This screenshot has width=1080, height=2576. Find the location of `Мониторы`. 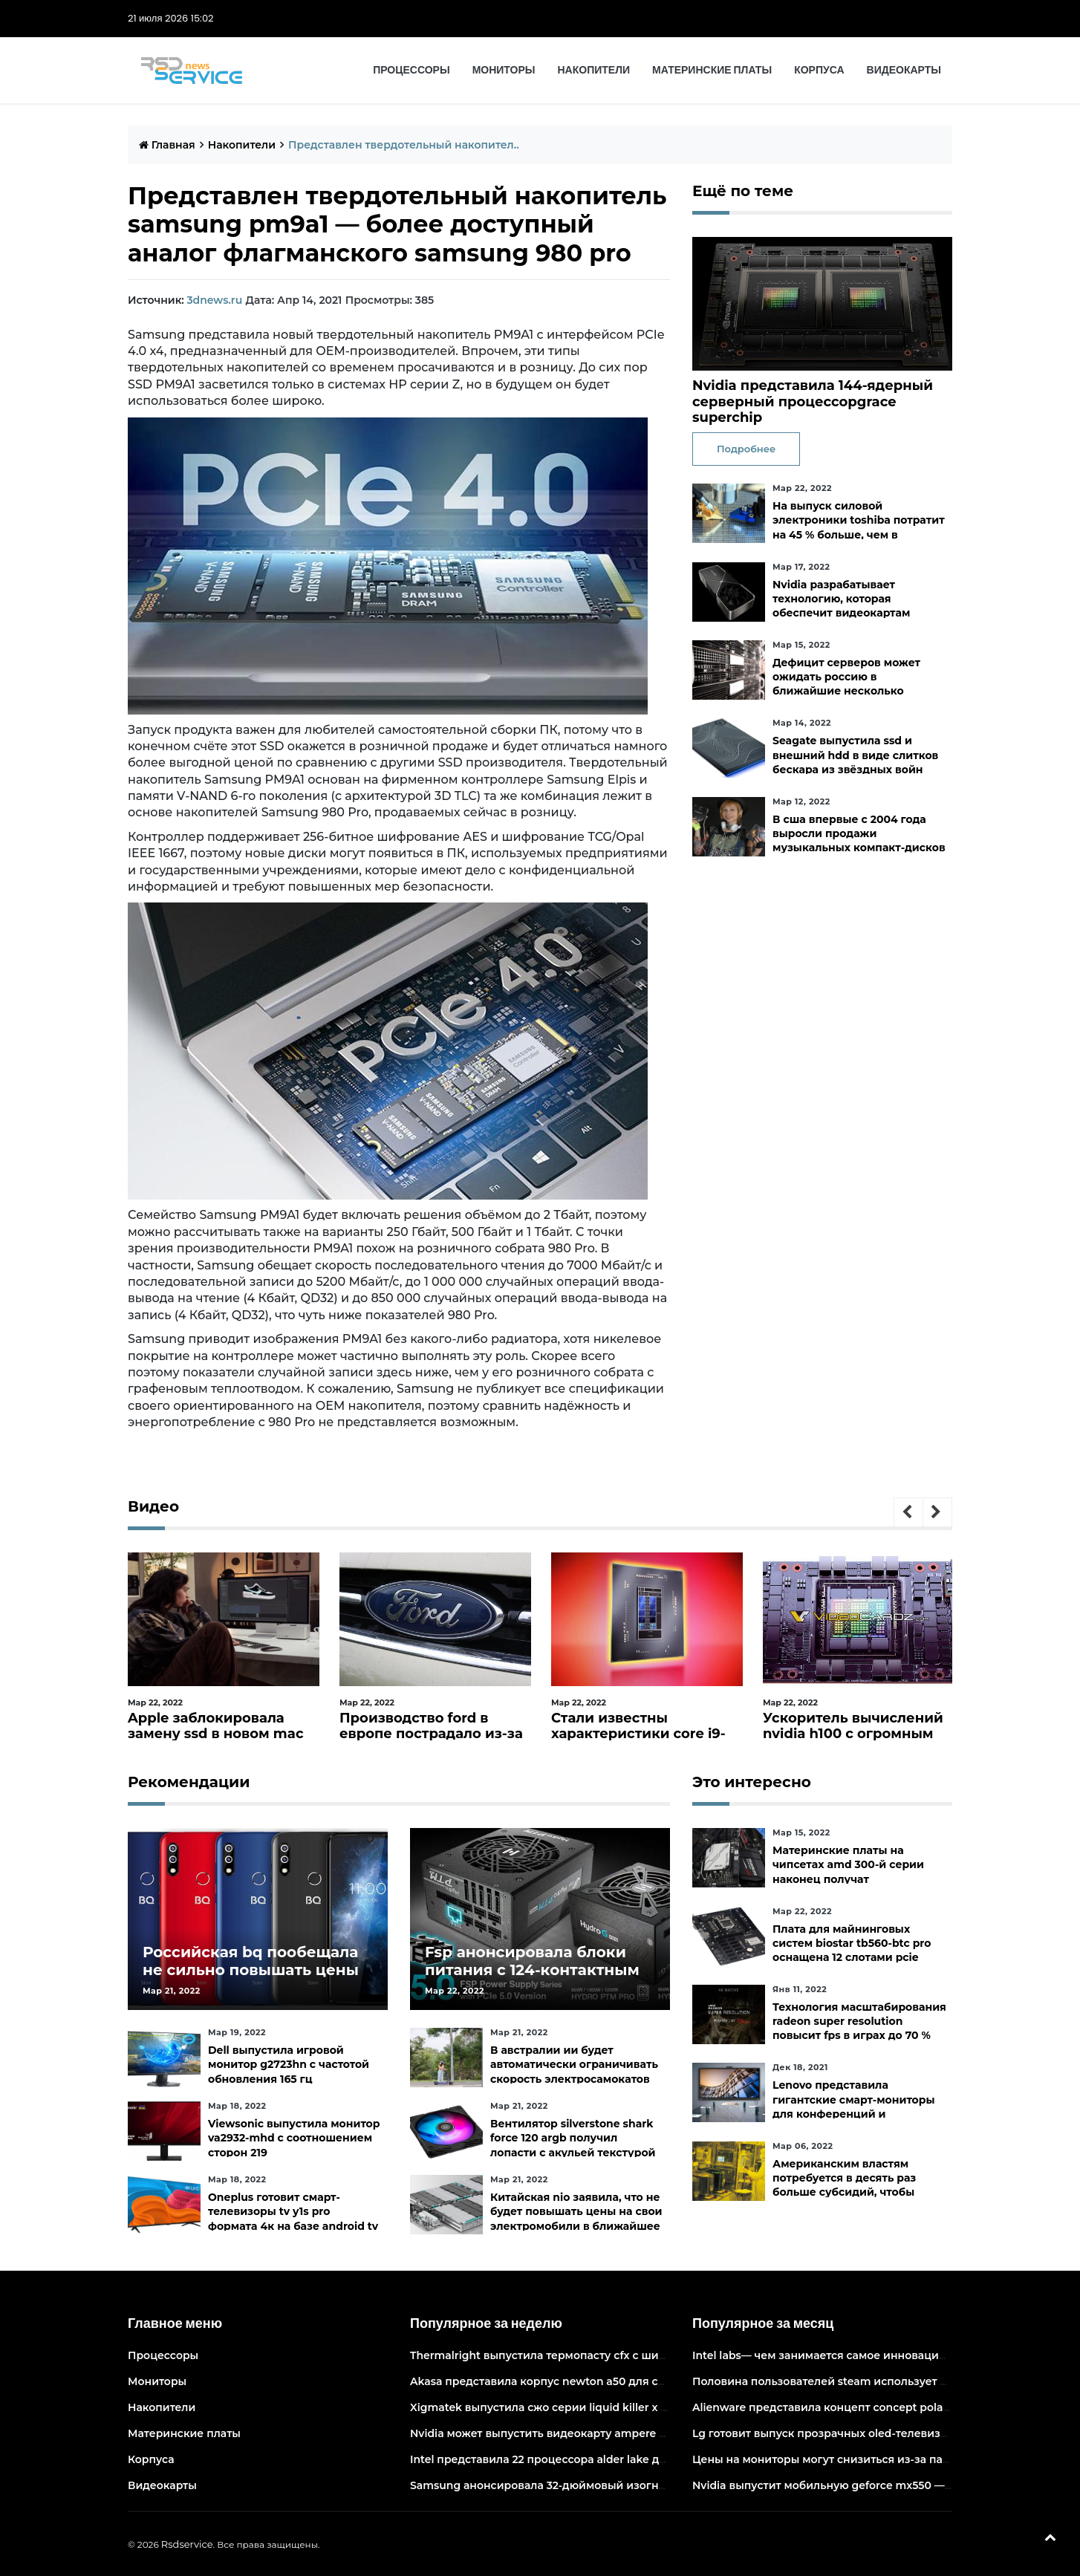

Мониторы is located at coordinates (504, 69).